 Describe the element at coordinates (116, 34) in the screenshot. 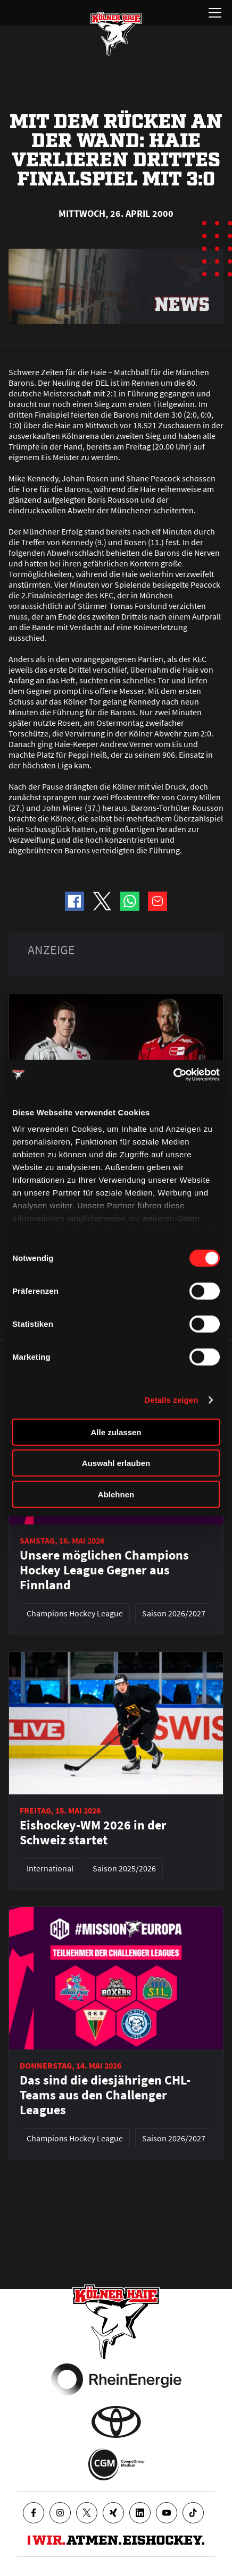

I see `[Zur Startseite]` at that location.